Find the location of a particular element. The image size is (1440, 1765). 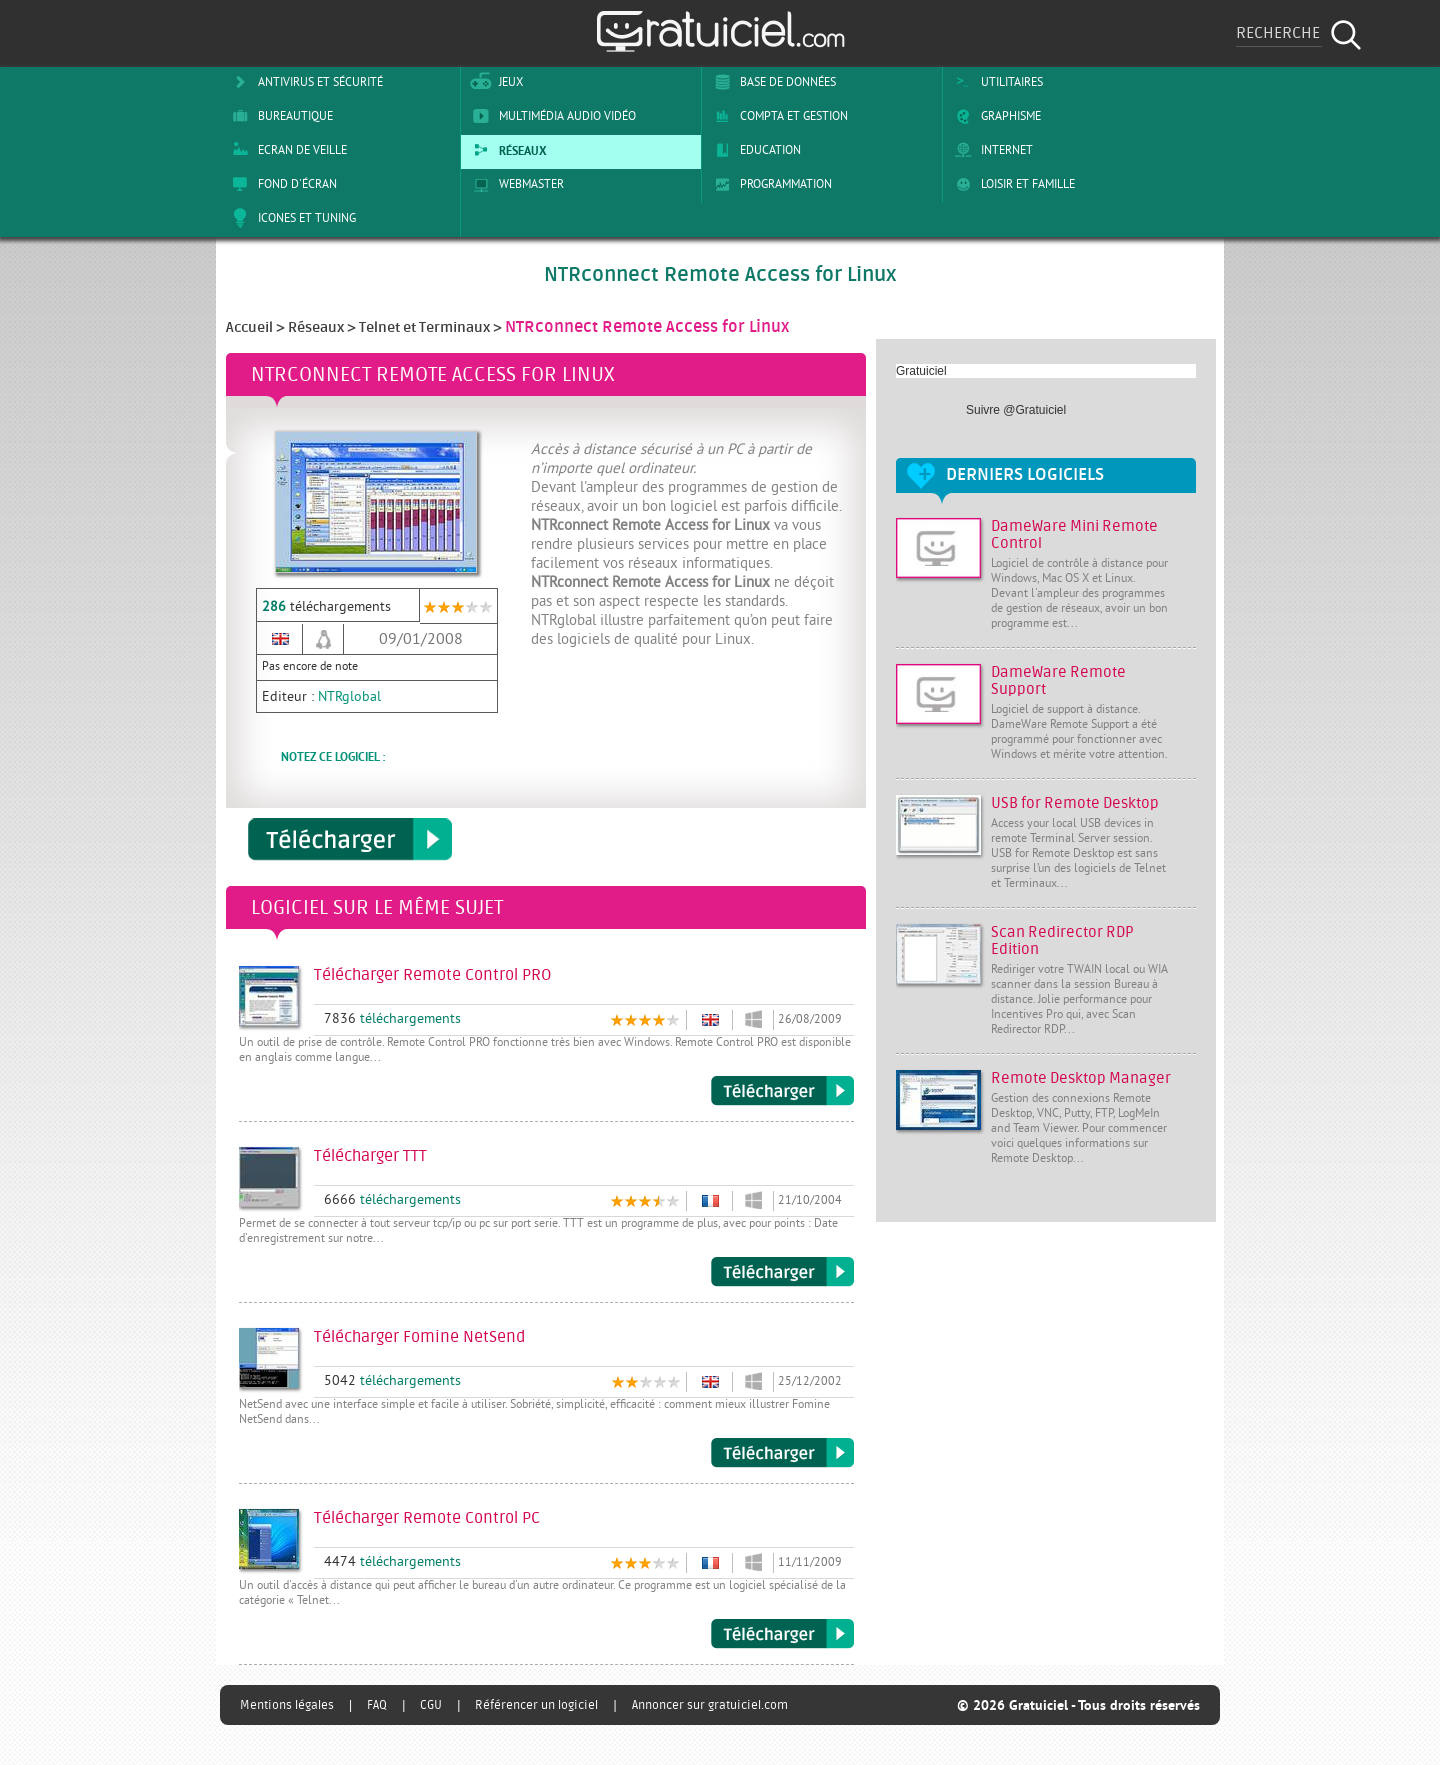

Fond d'écran is located at coordinates (281, 184).